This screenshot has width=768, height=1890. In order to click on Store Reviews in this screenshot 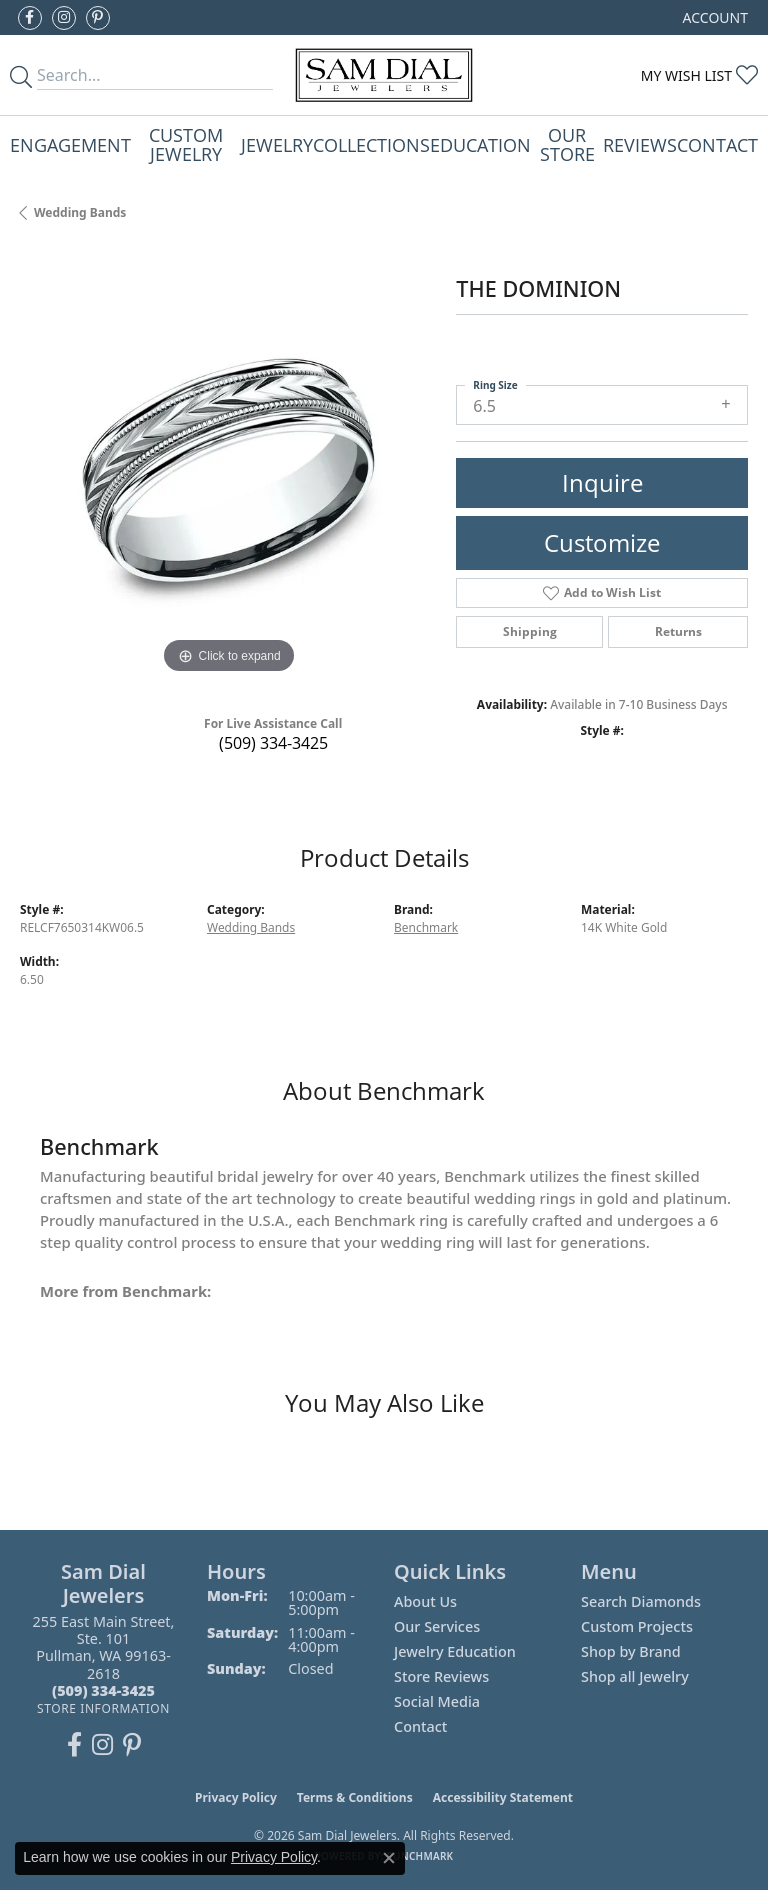, I will do `click(441, 1676)`.